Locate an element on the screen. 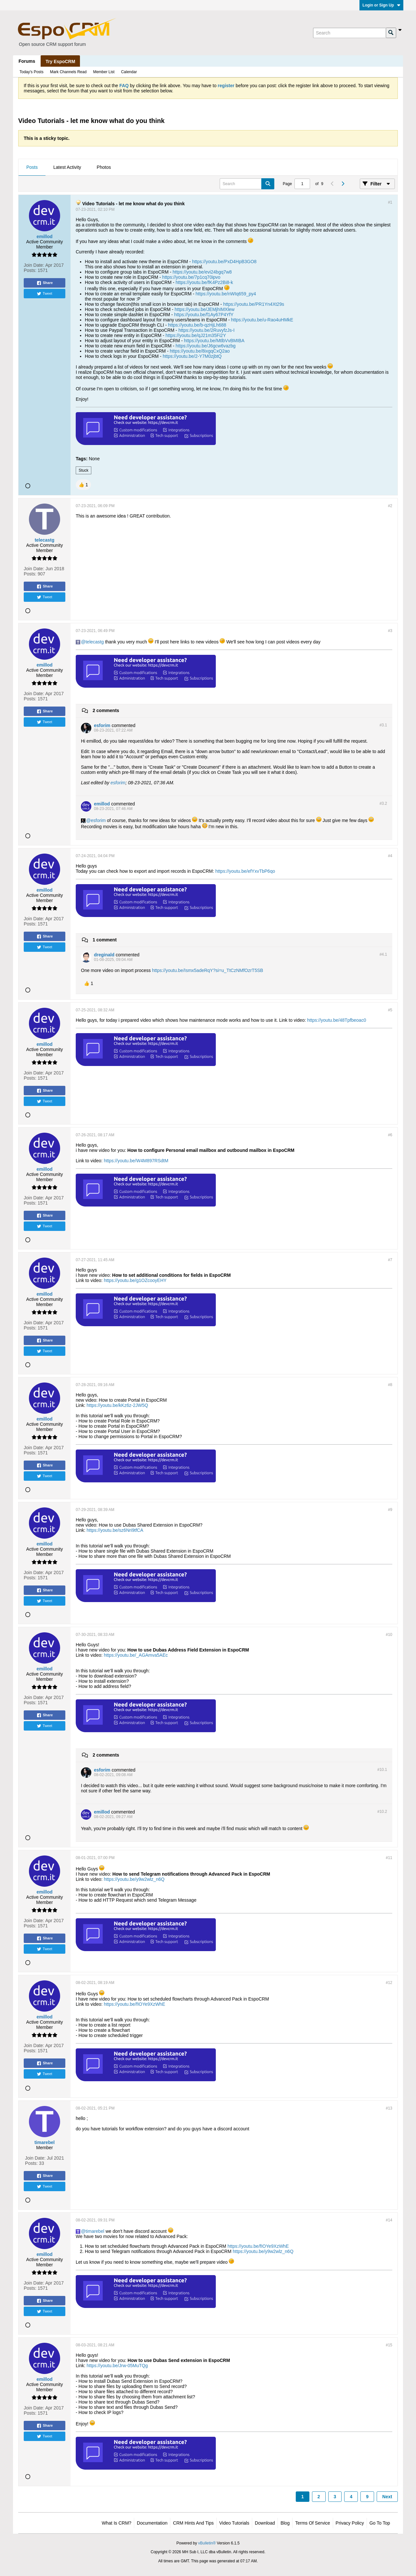 This screenshot has height=2576, width=416. #6 is located at coordinates (390, 1135).